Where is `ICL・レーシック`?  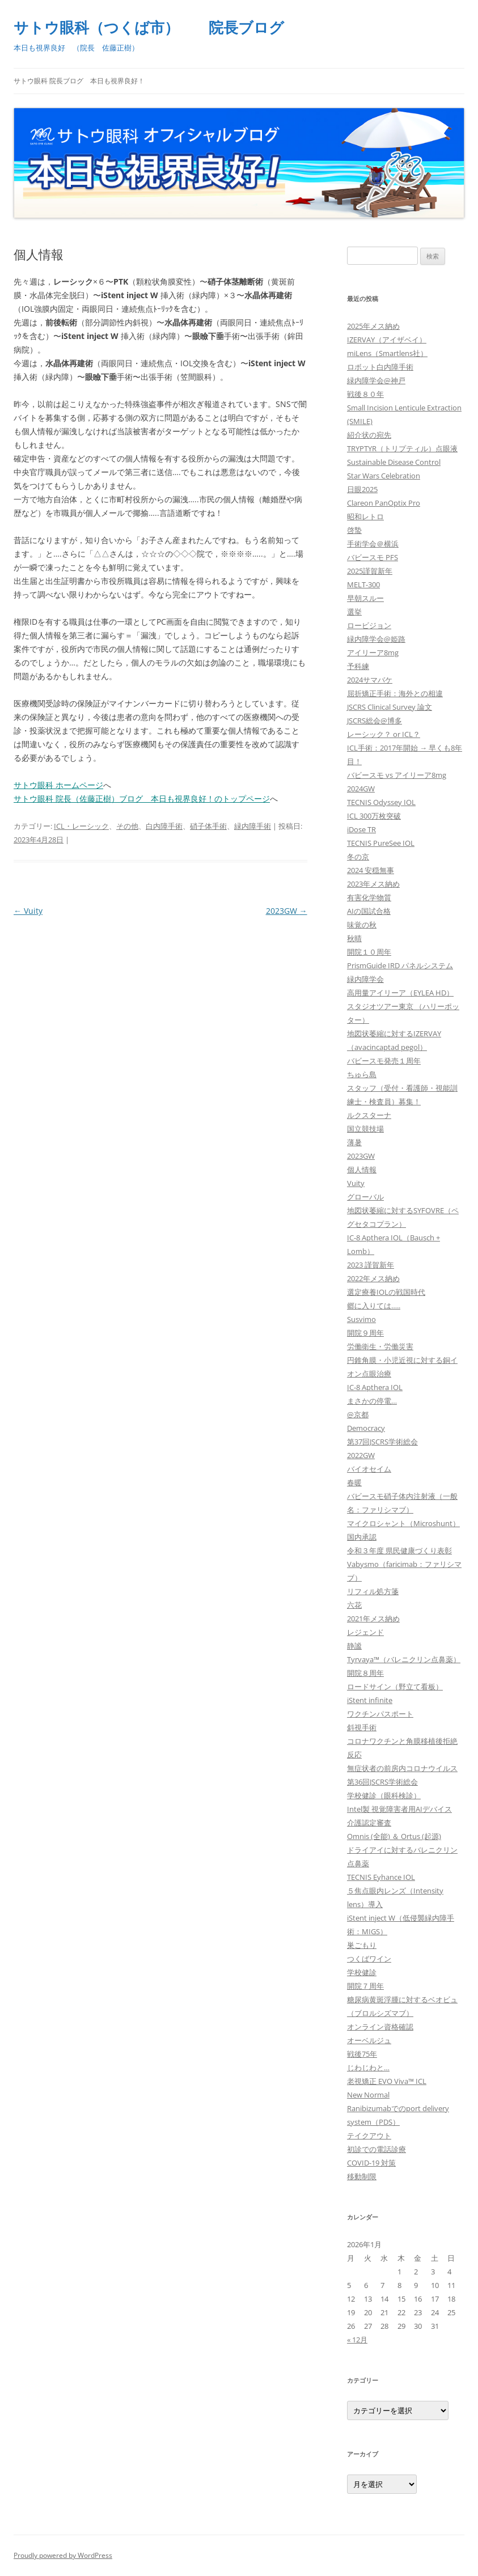
ICL・レーシック is located at coordinates (81, 826).